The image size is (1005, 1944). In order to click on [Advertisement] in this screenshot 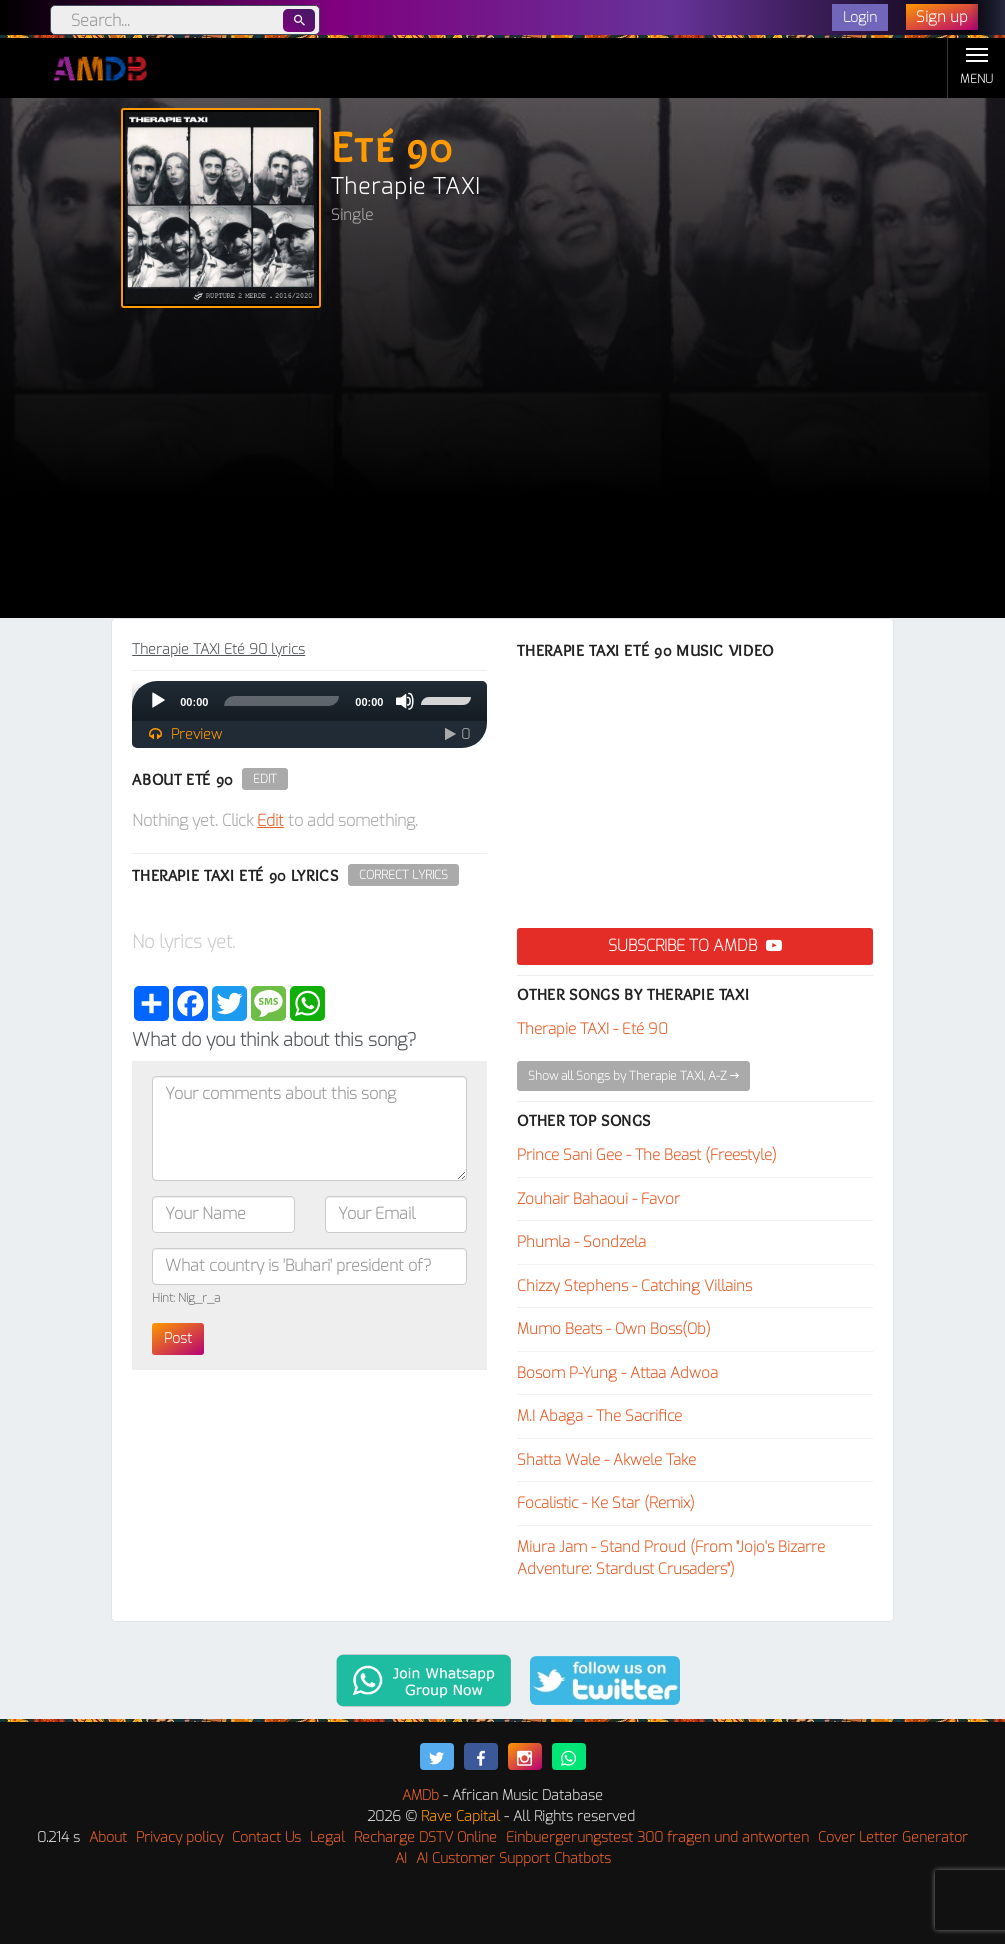, I will do `click(502, 468)`.